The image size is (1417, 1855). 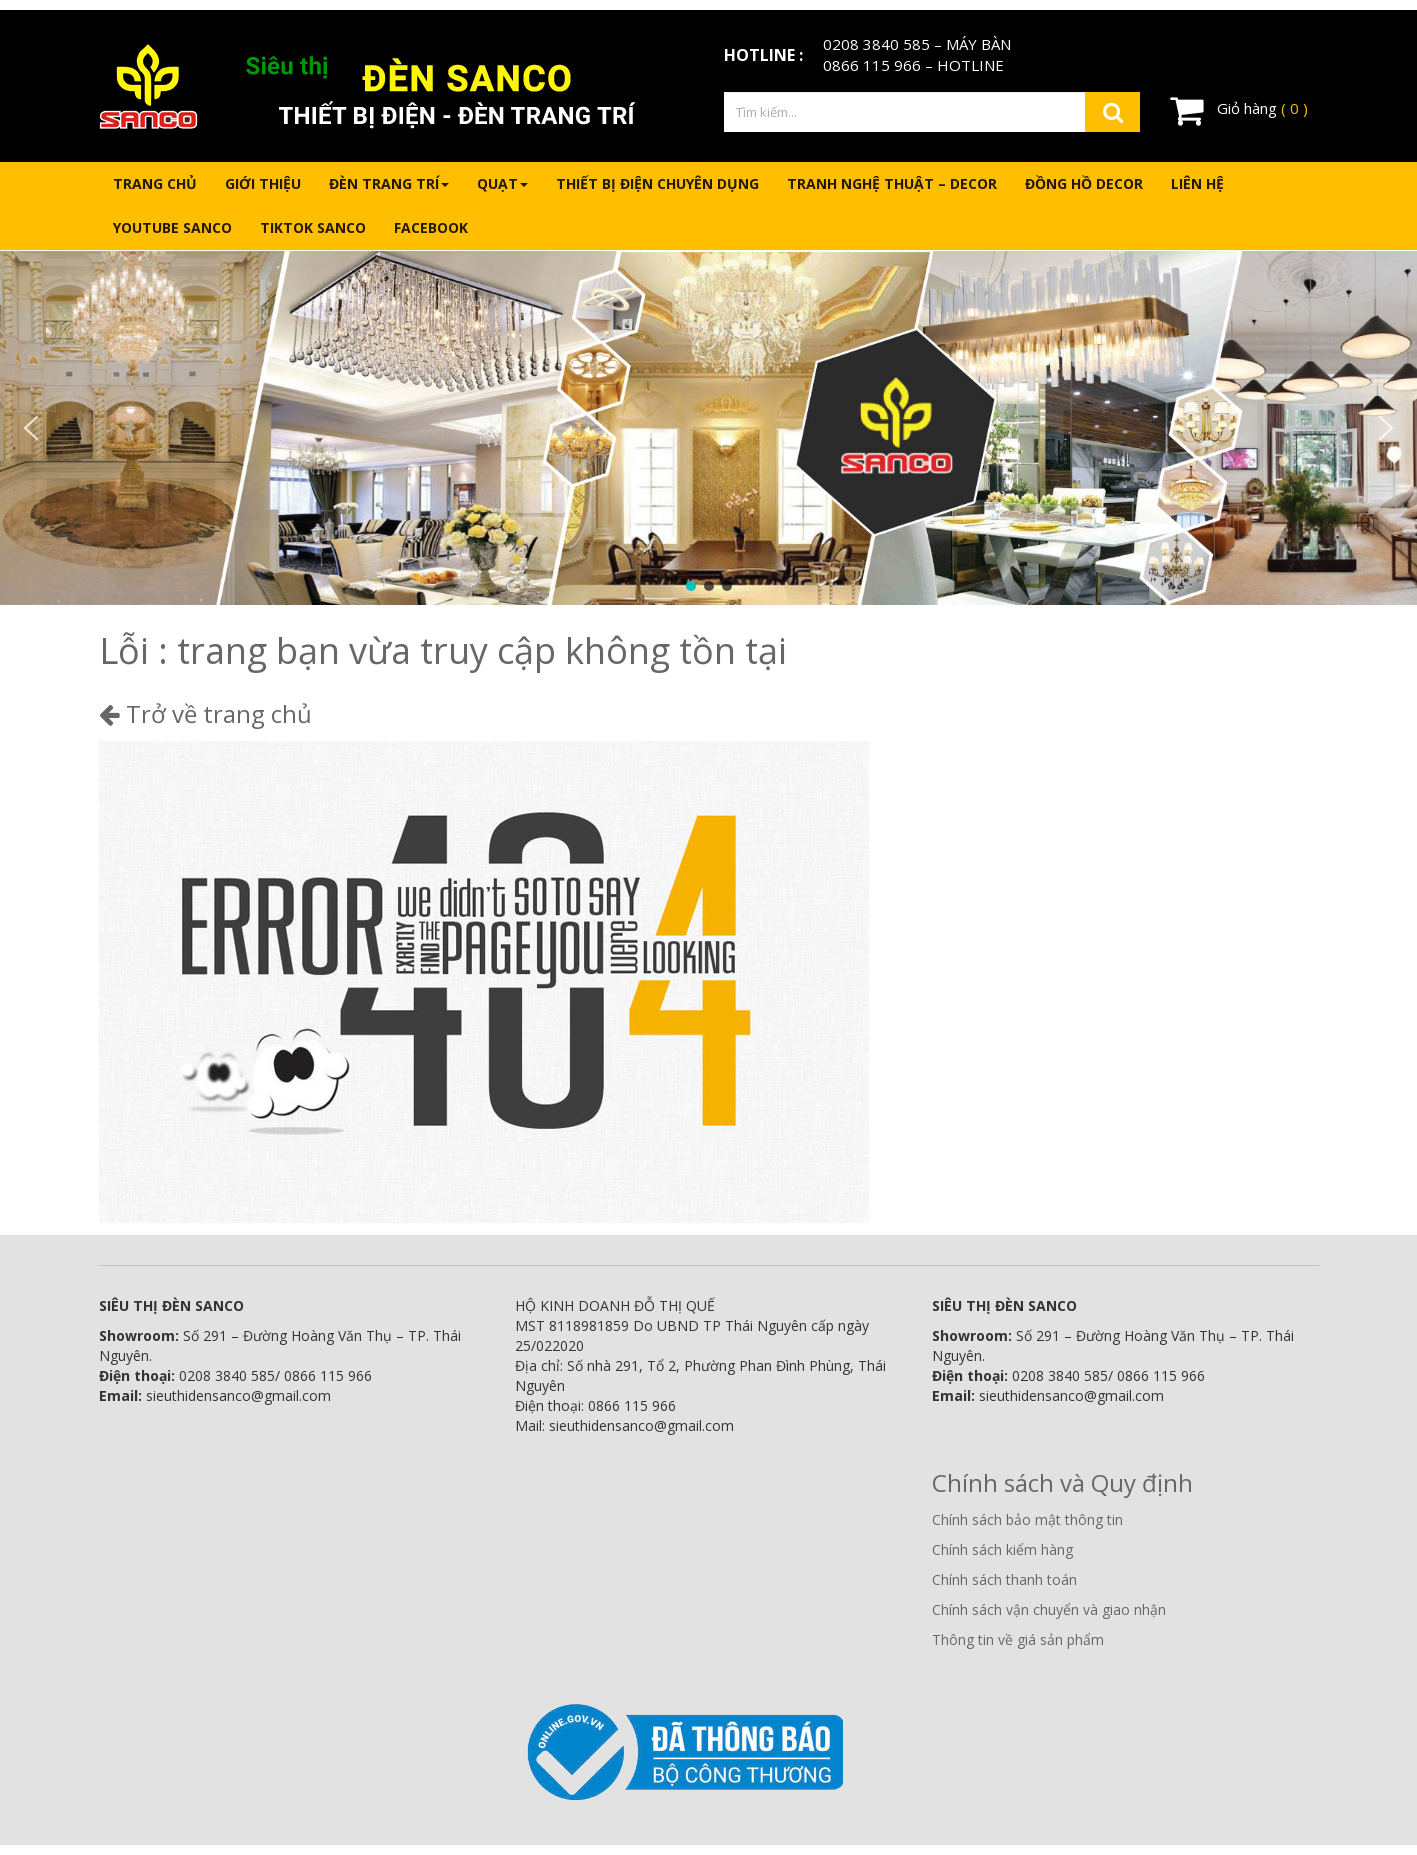 I want to click on Giới thiệu, so click(x=263, y=183).